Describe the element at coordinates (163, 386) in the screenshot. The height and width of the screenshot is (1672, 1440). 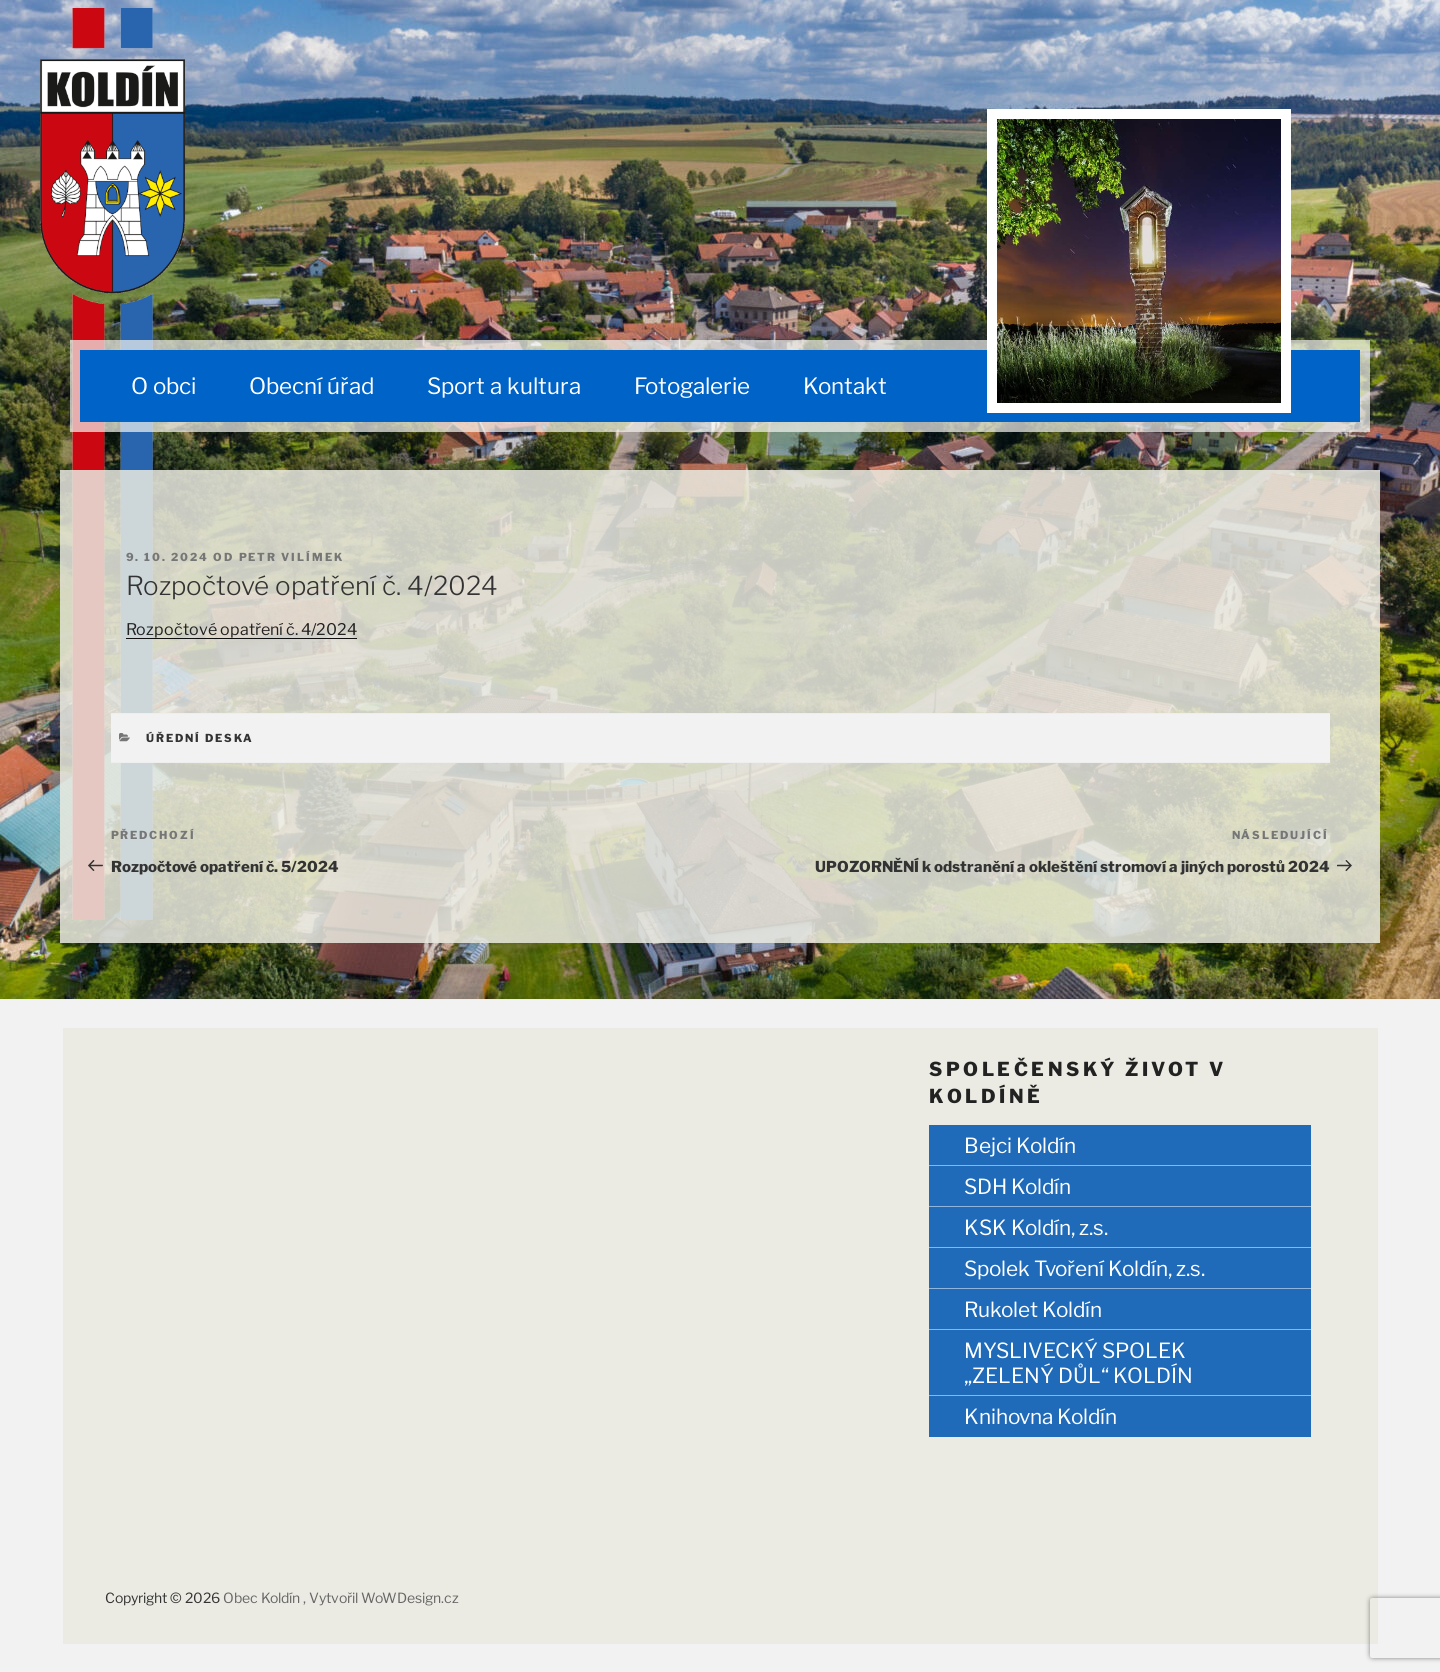
I see `O obci` at that location.